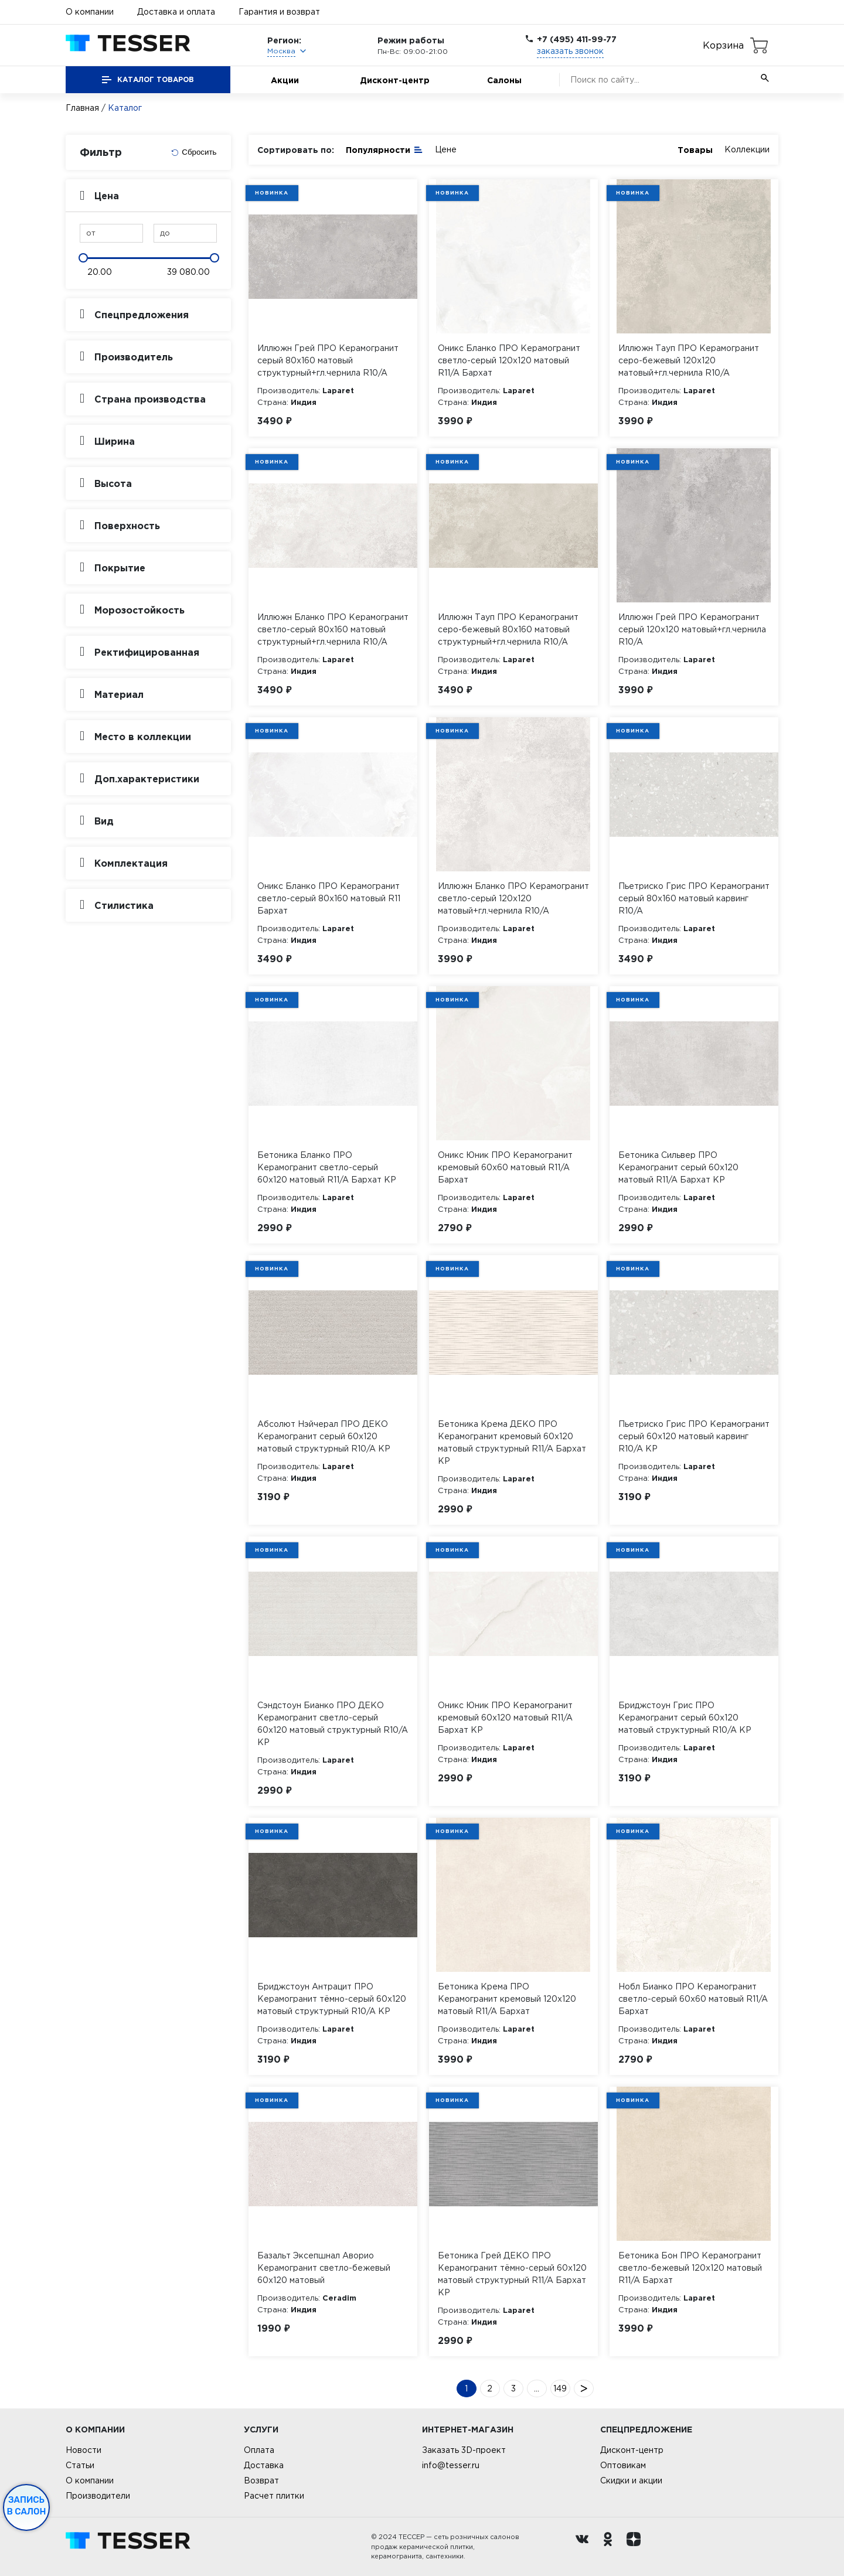 Image resolution: width=844 pixels, height=2576 pixels. Describe the element at coordinates (328, 360) in the screenshot. I see `Иллюжн Грей ПРО Керамогранит серый 80х160 матовый структурный+гл.чернила R10/A` at that location.